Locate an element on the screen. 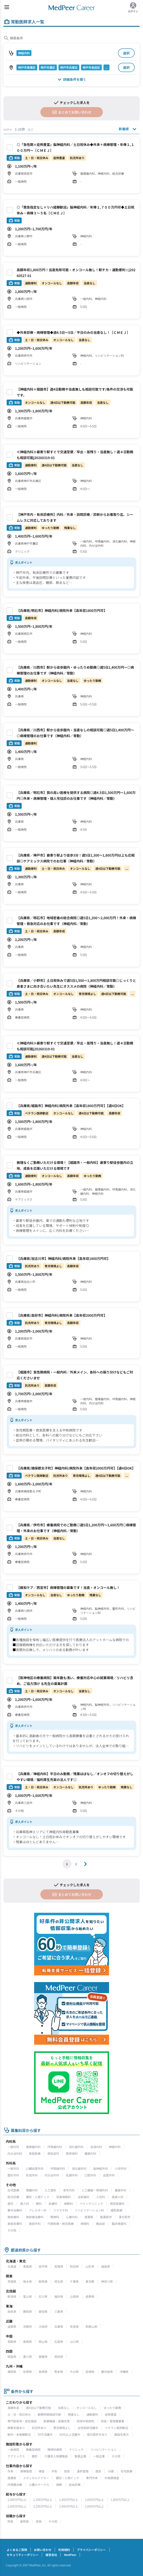 Image resolution: width=143 pixels, height=2576 pixels. 一般病院 is located at coordinates (13, 2449).